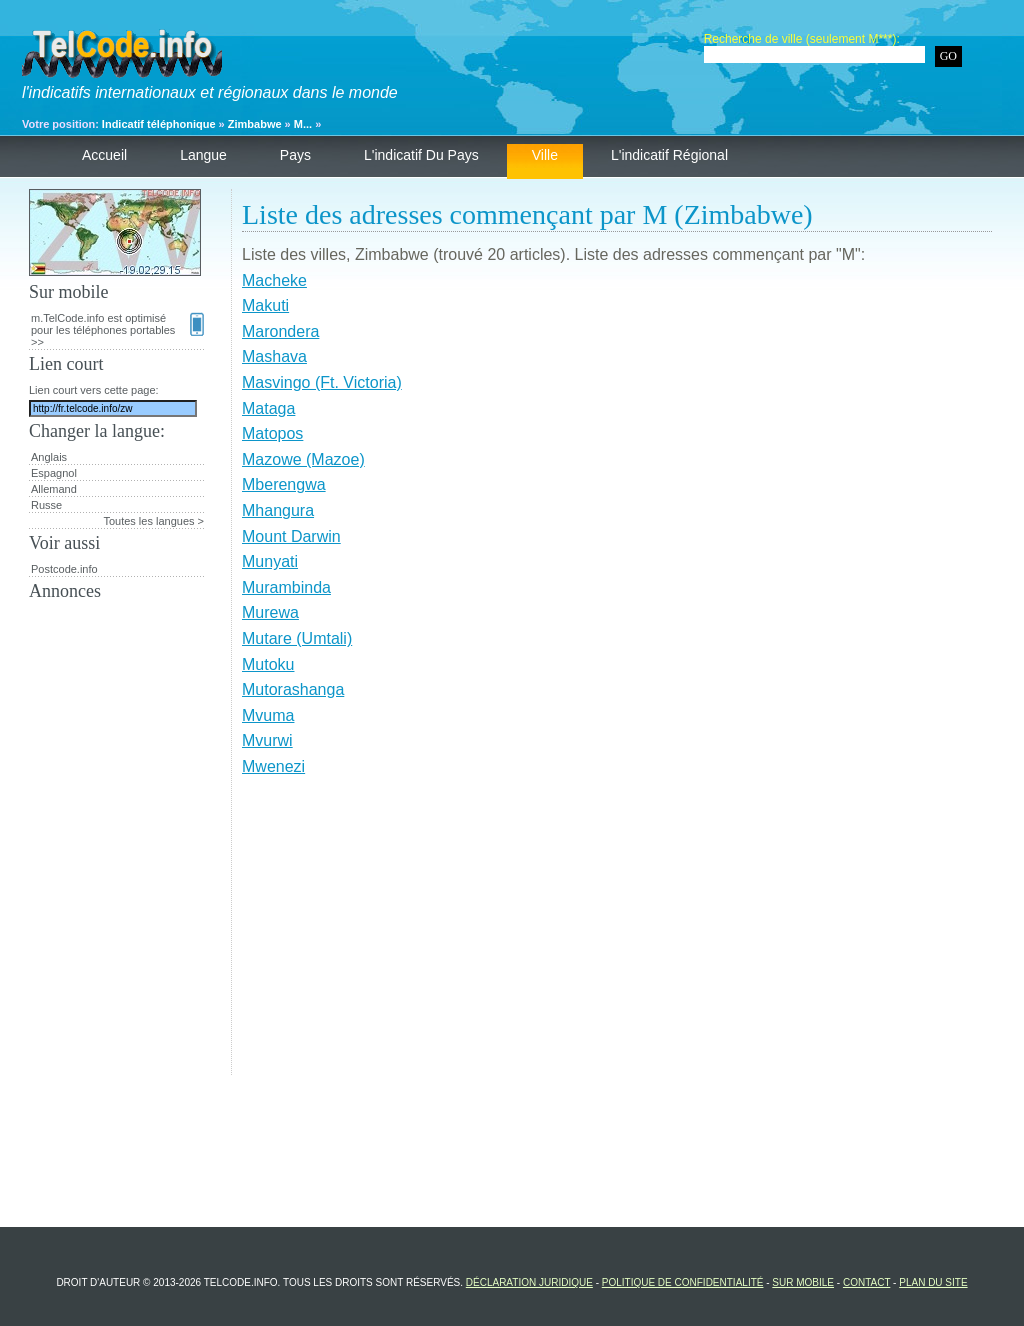 The width and height of the screenshot is (1024, 1326). What do you see at coordinates (284, 484) in the screenshot?
I see `Mberengwa` at bounding box center [284, 484].